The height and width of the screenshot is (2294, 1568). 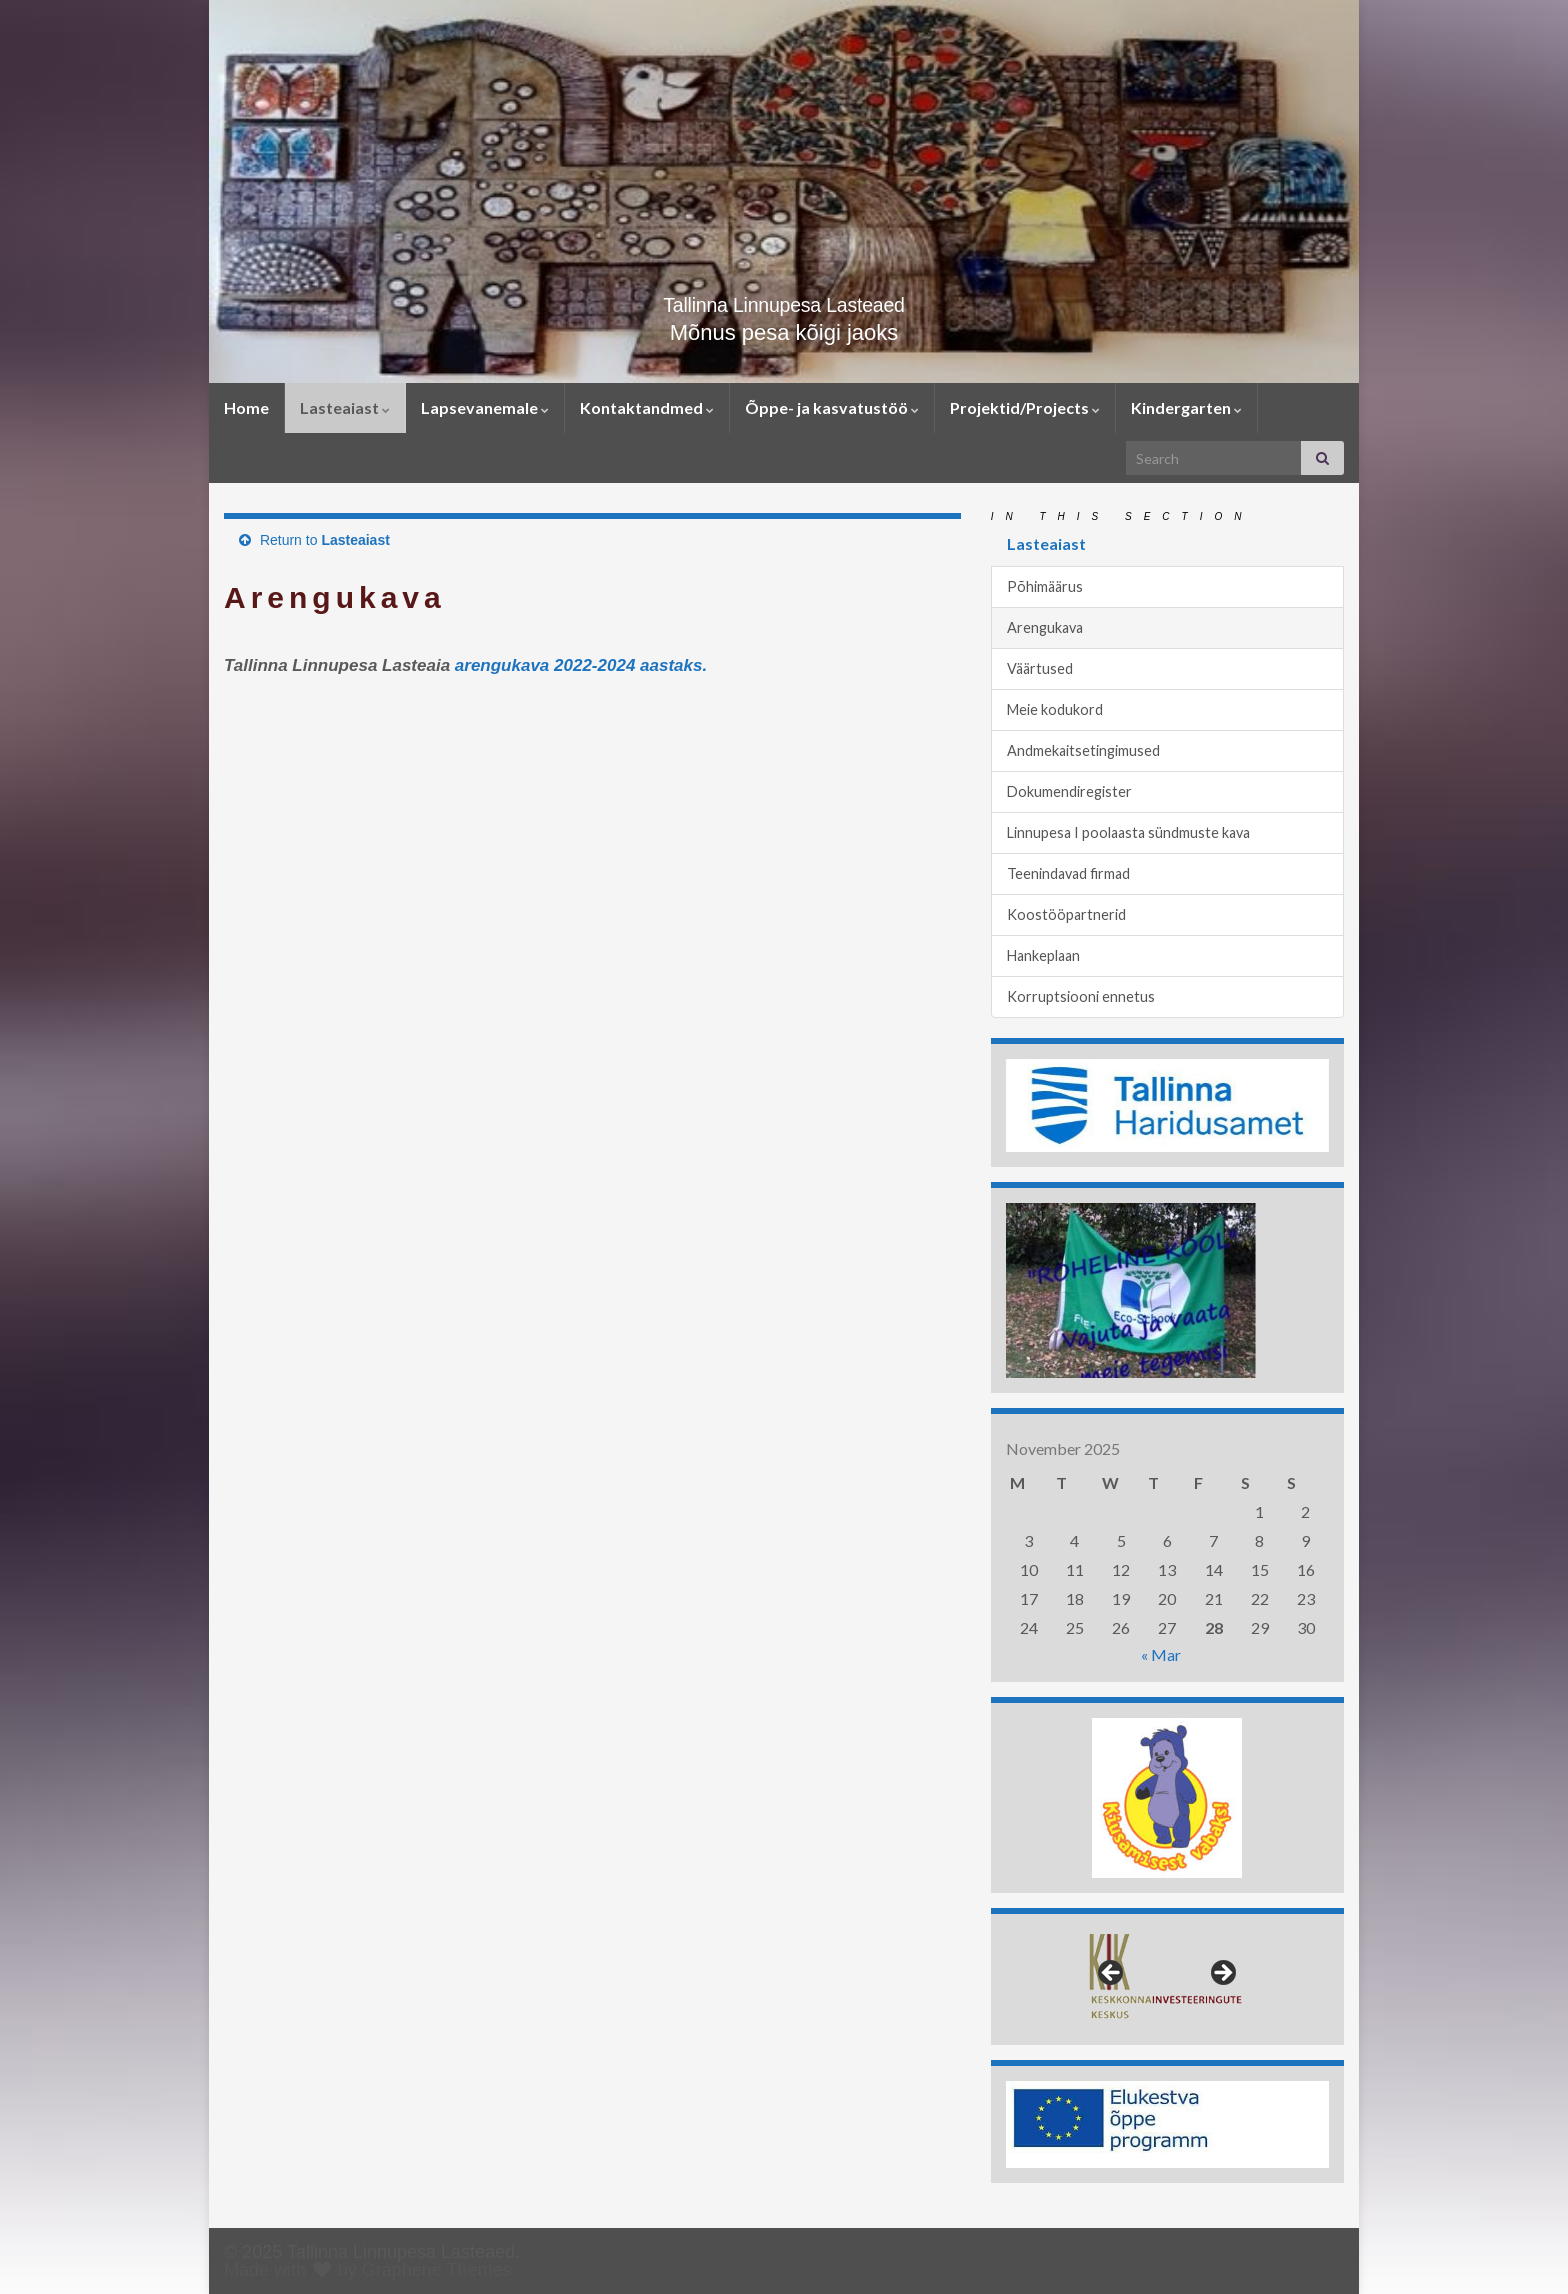 I want to click on Lasteaiast, so click(x=345, y=407).